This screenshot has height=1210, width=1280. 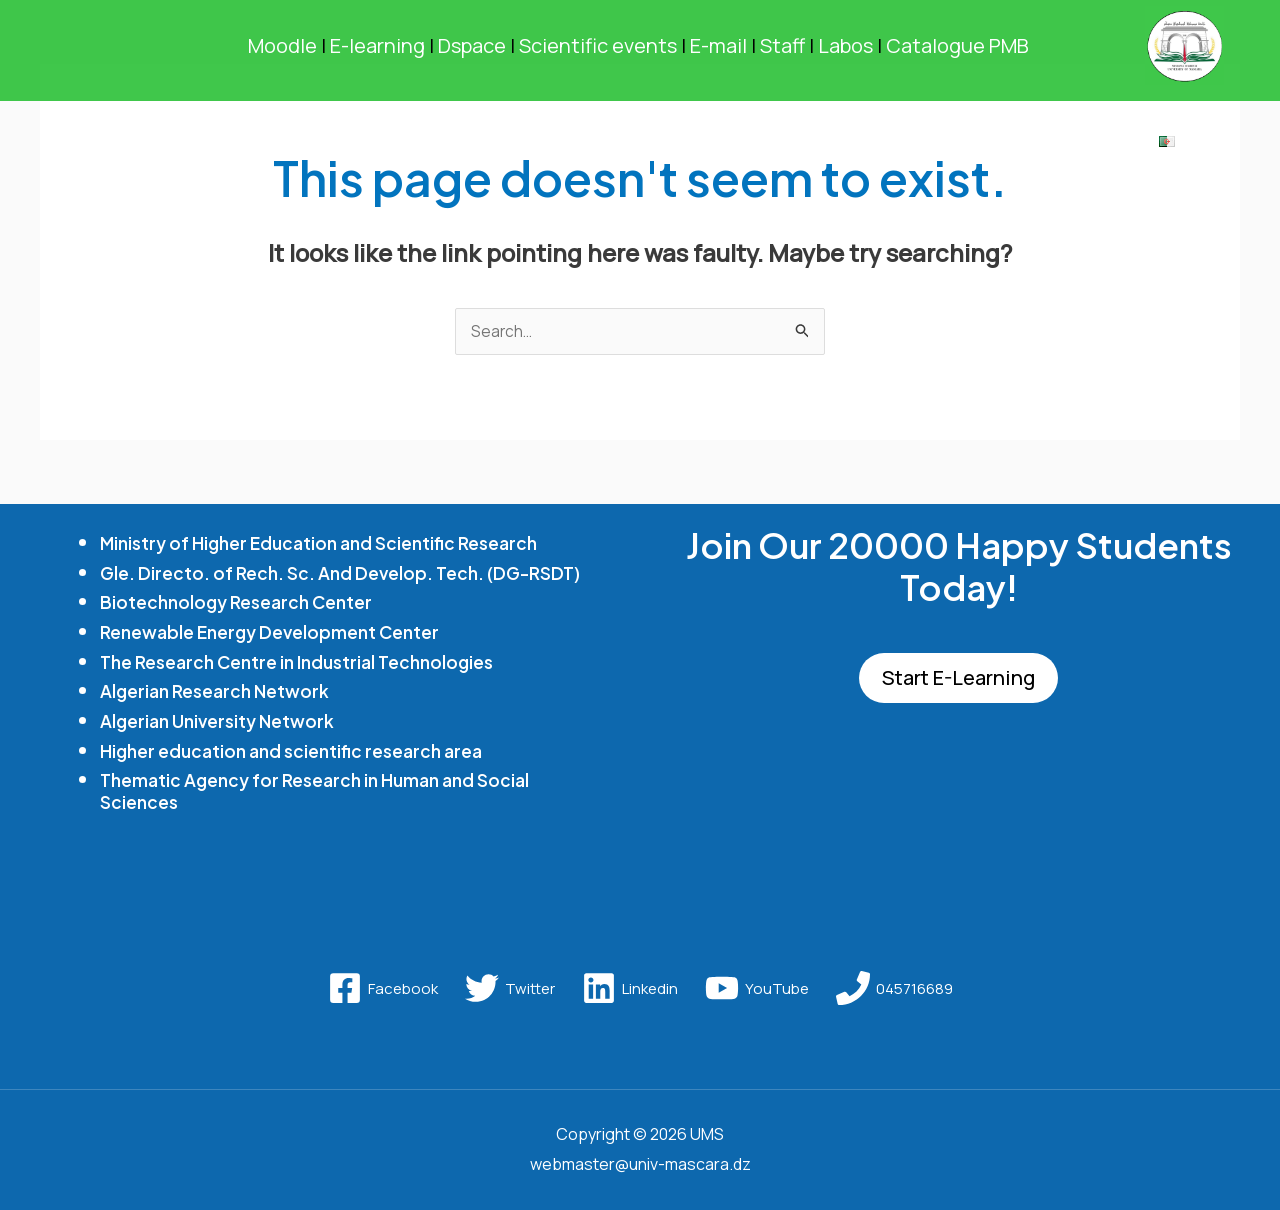 What do you see at coordinates (271, 632) in the screenshot?
I see `Renewable Energy Development Center` at bounding box center [271, 632].